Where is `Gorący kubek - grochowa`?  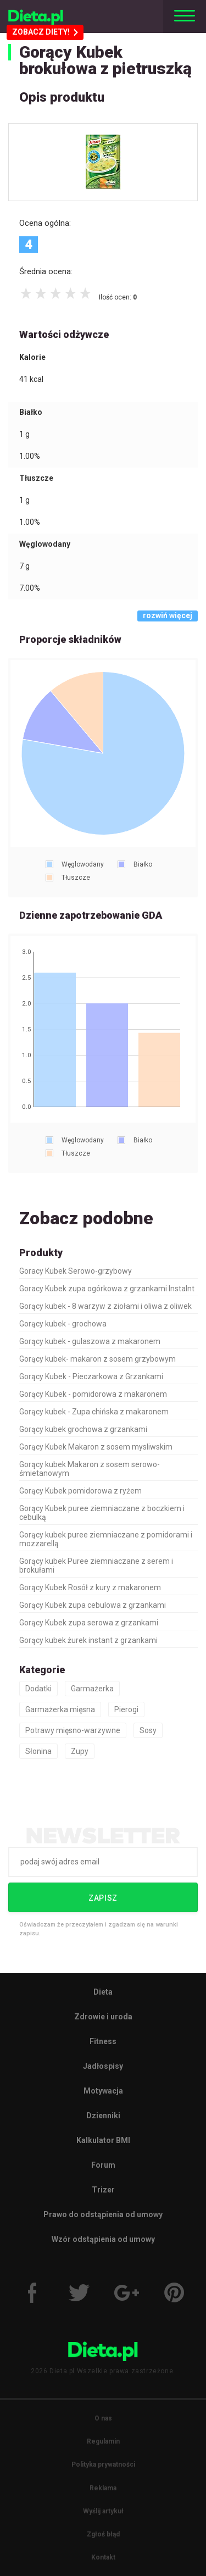
Gorący kubek - grochowa is located at coordinates (63, 1323).